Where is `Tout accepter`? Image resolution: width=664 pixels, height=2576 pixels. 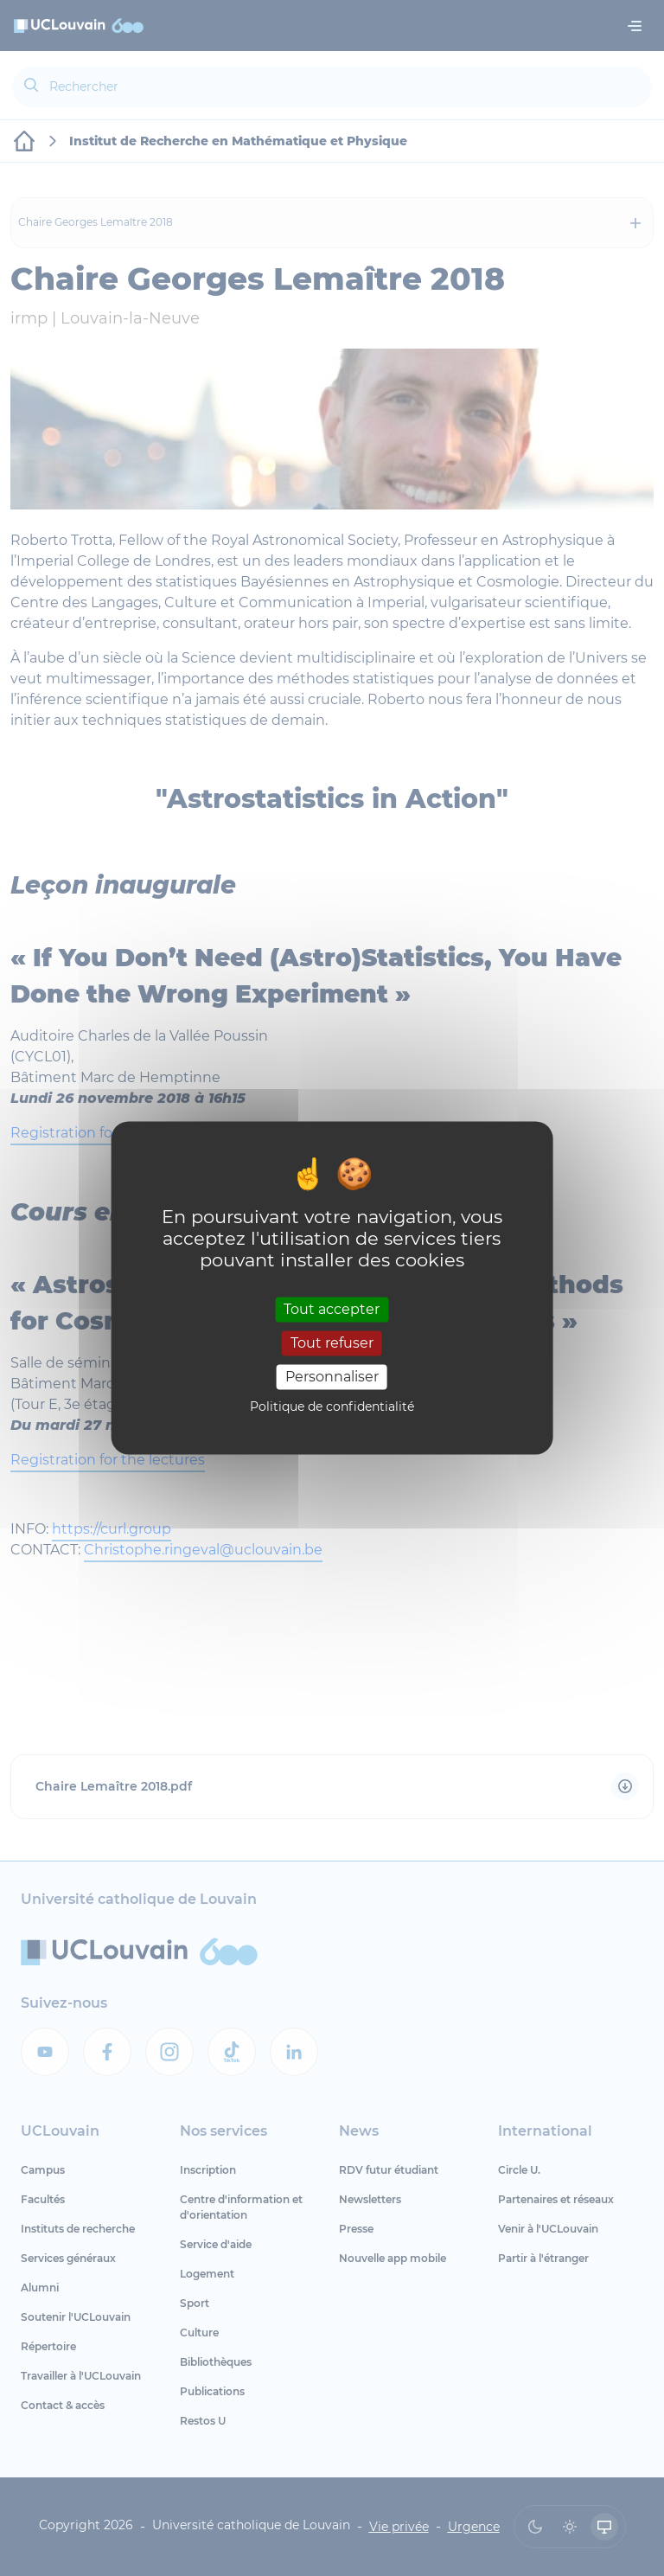 Tout accepter is located at coordinates (332, 1309).